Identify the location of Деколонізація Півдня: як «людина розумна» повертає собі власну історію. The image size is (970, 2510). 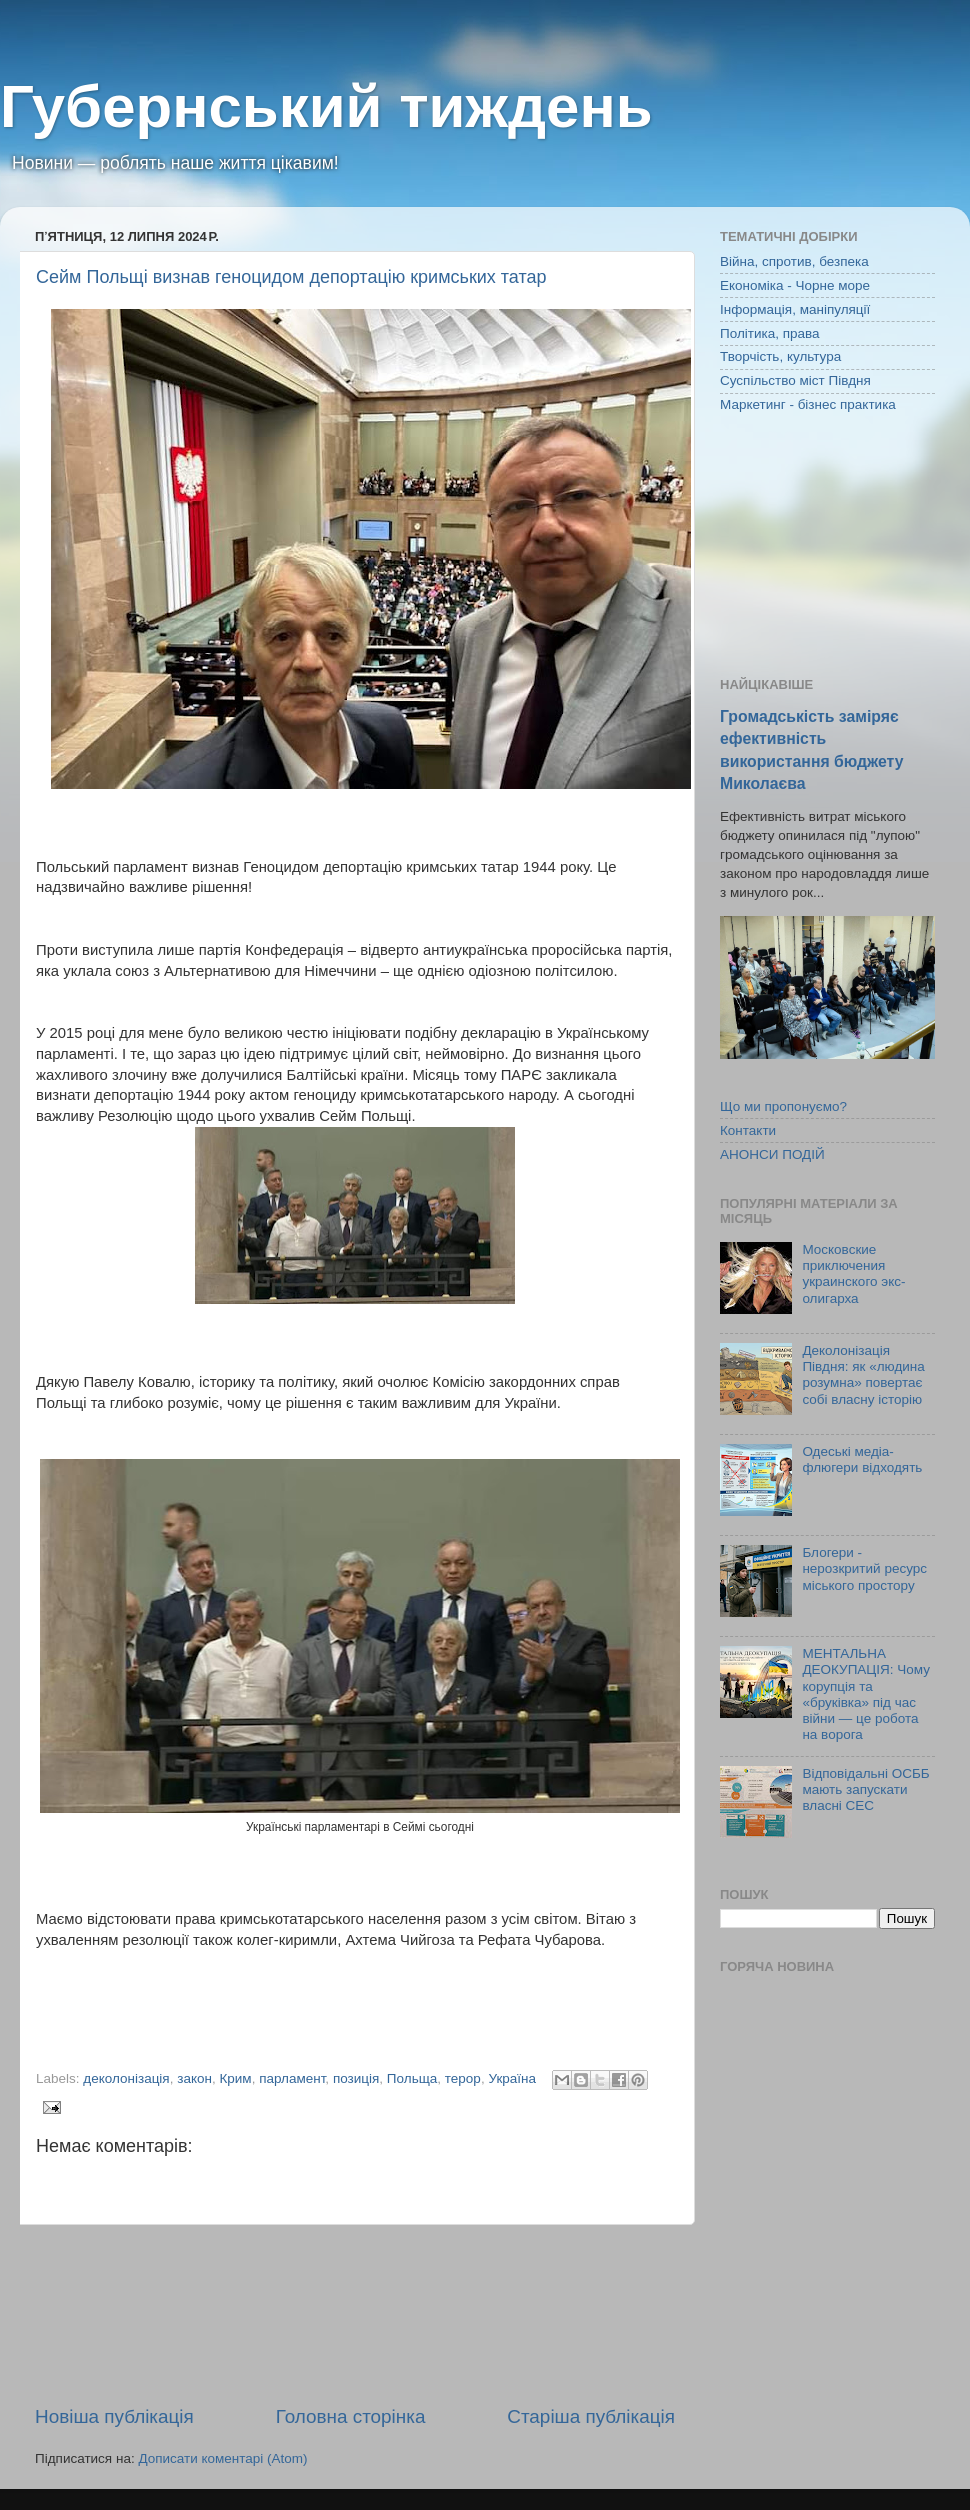
(863, 1375).